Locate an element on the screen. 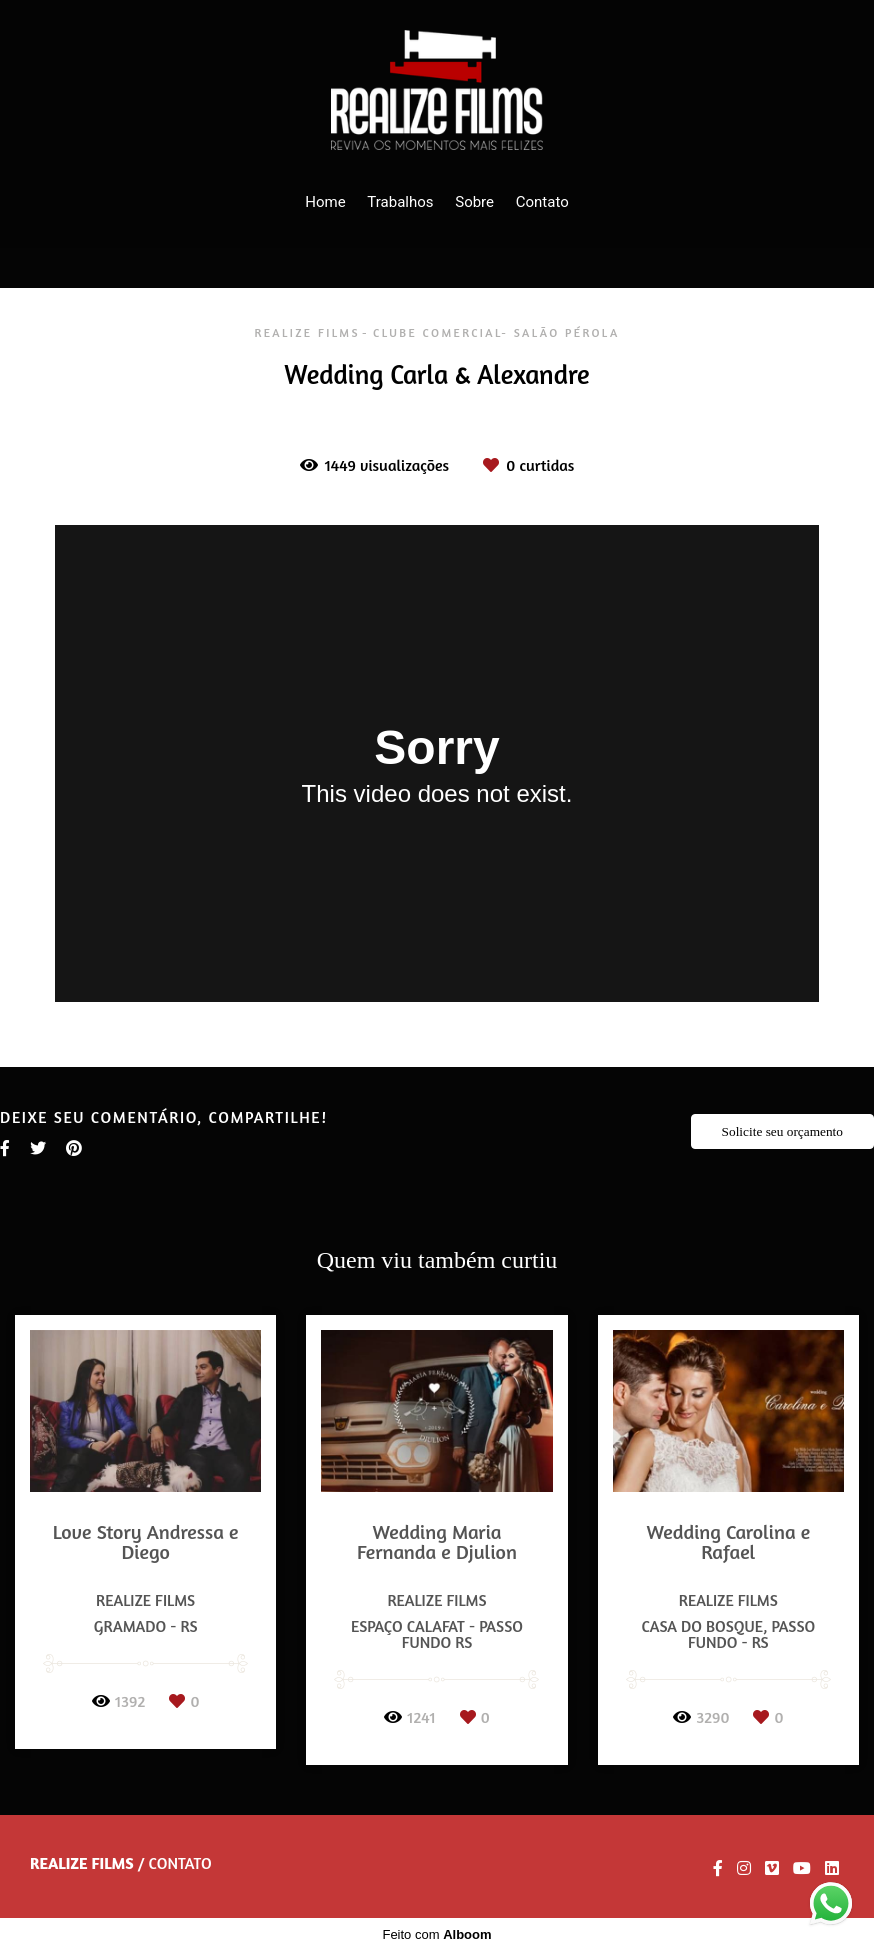 This screenshot has width=874, height=1951. Solicite seu orçamento is located at coordinates (782, 1131).